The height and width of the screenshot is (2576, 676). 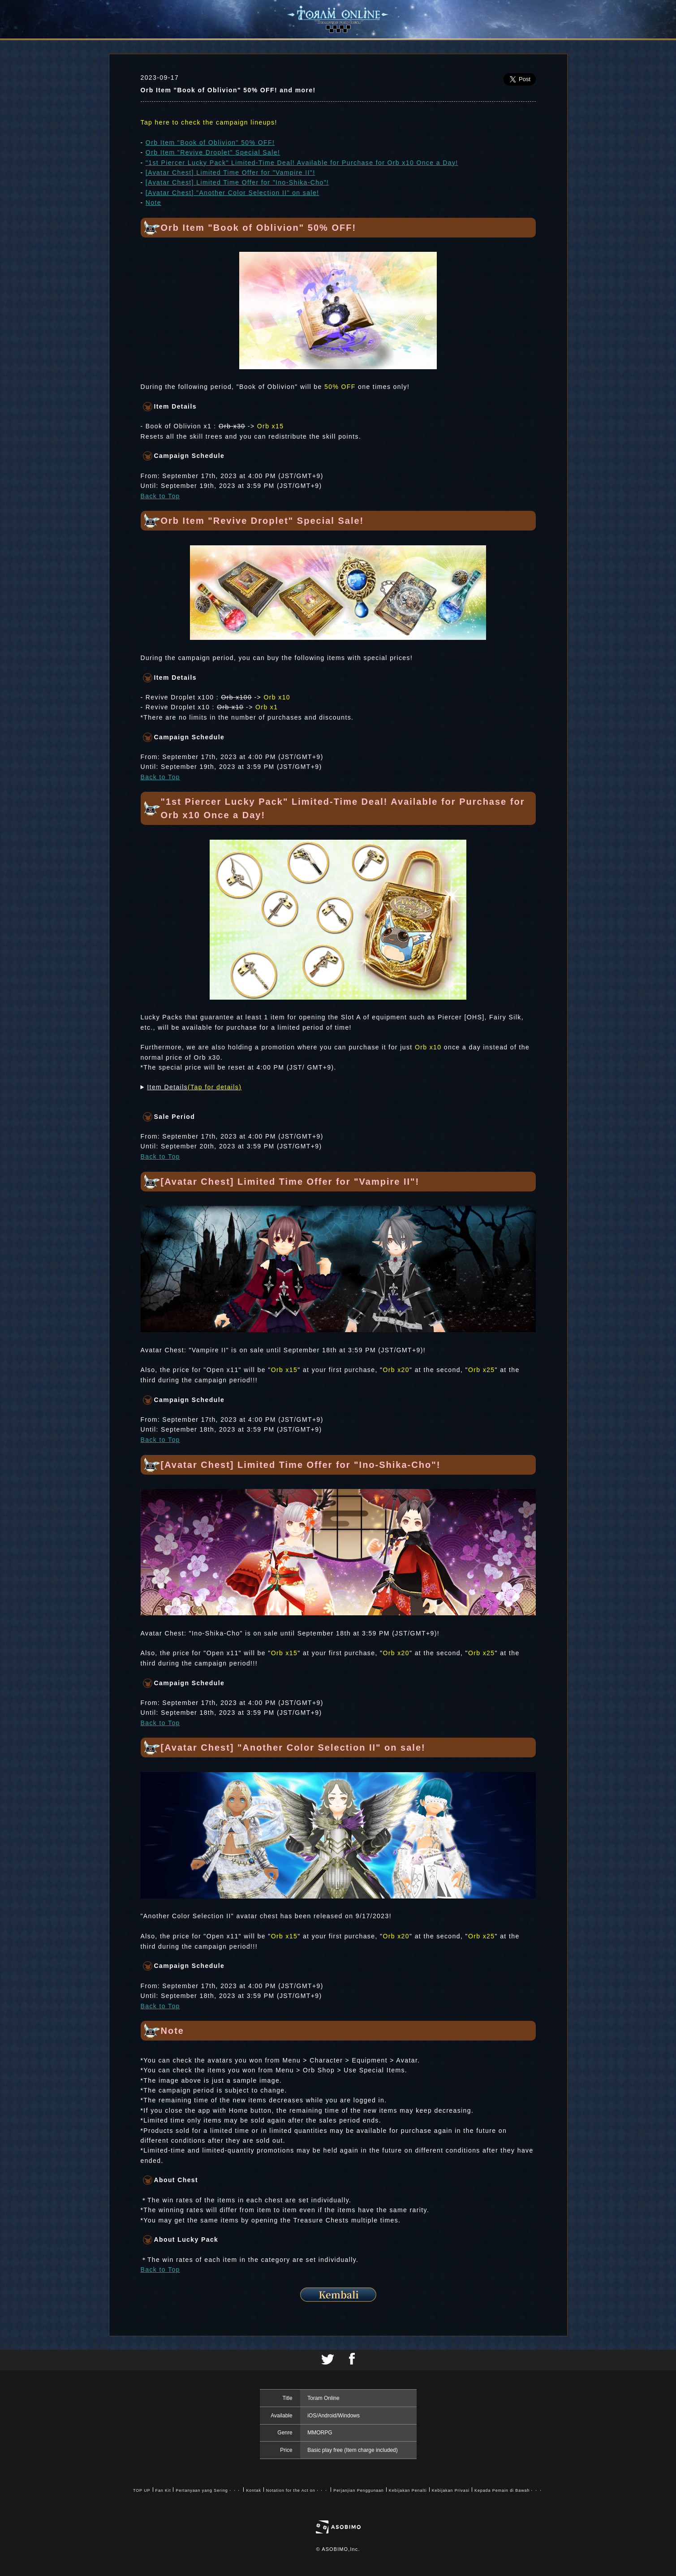 What do you see at coordinates (230, 172) in the screenshot?
I see `[Avatar Chest] Limited Time Offer for "Vampire II"!` at bounding box center [230, 172].